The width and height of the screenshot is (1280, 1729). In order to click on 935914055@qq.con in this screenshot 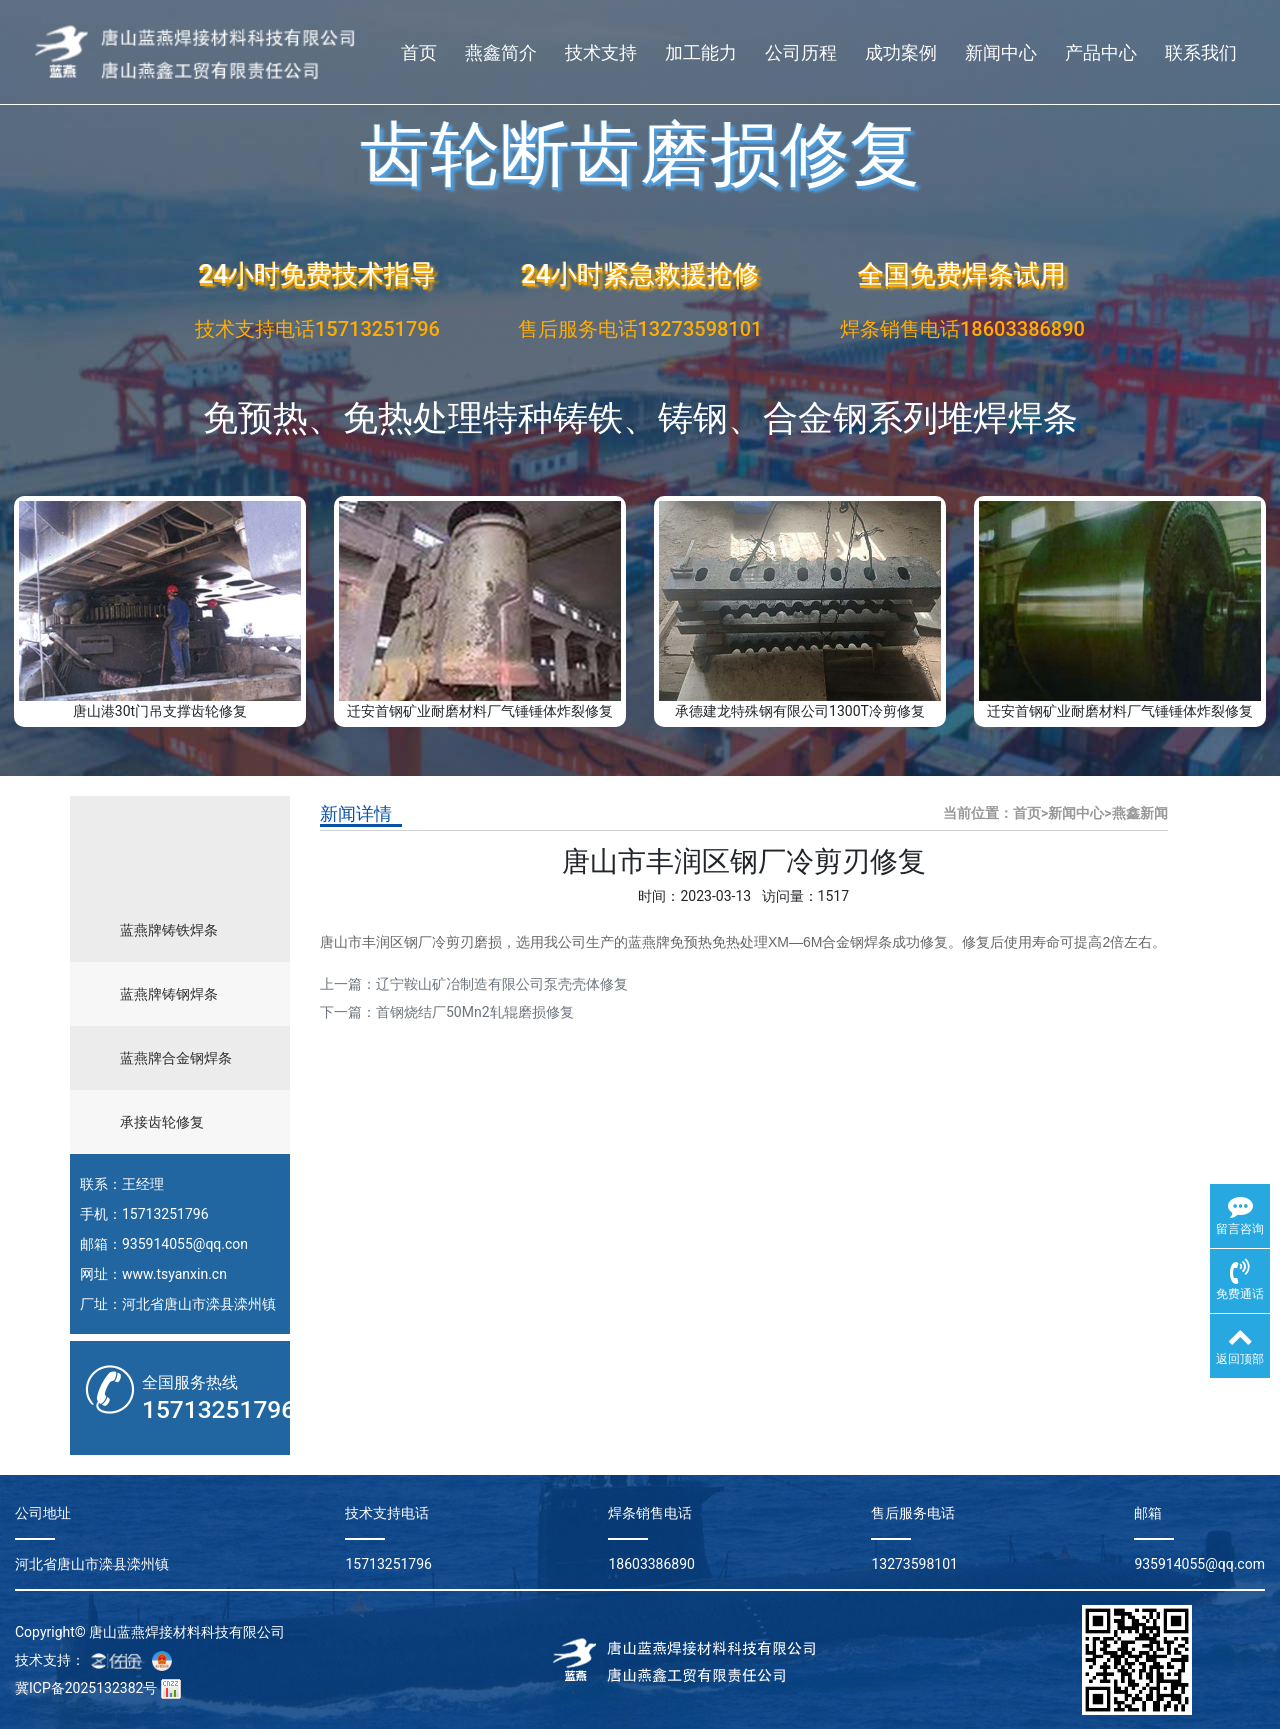, I will do `click(185, 1244)`.